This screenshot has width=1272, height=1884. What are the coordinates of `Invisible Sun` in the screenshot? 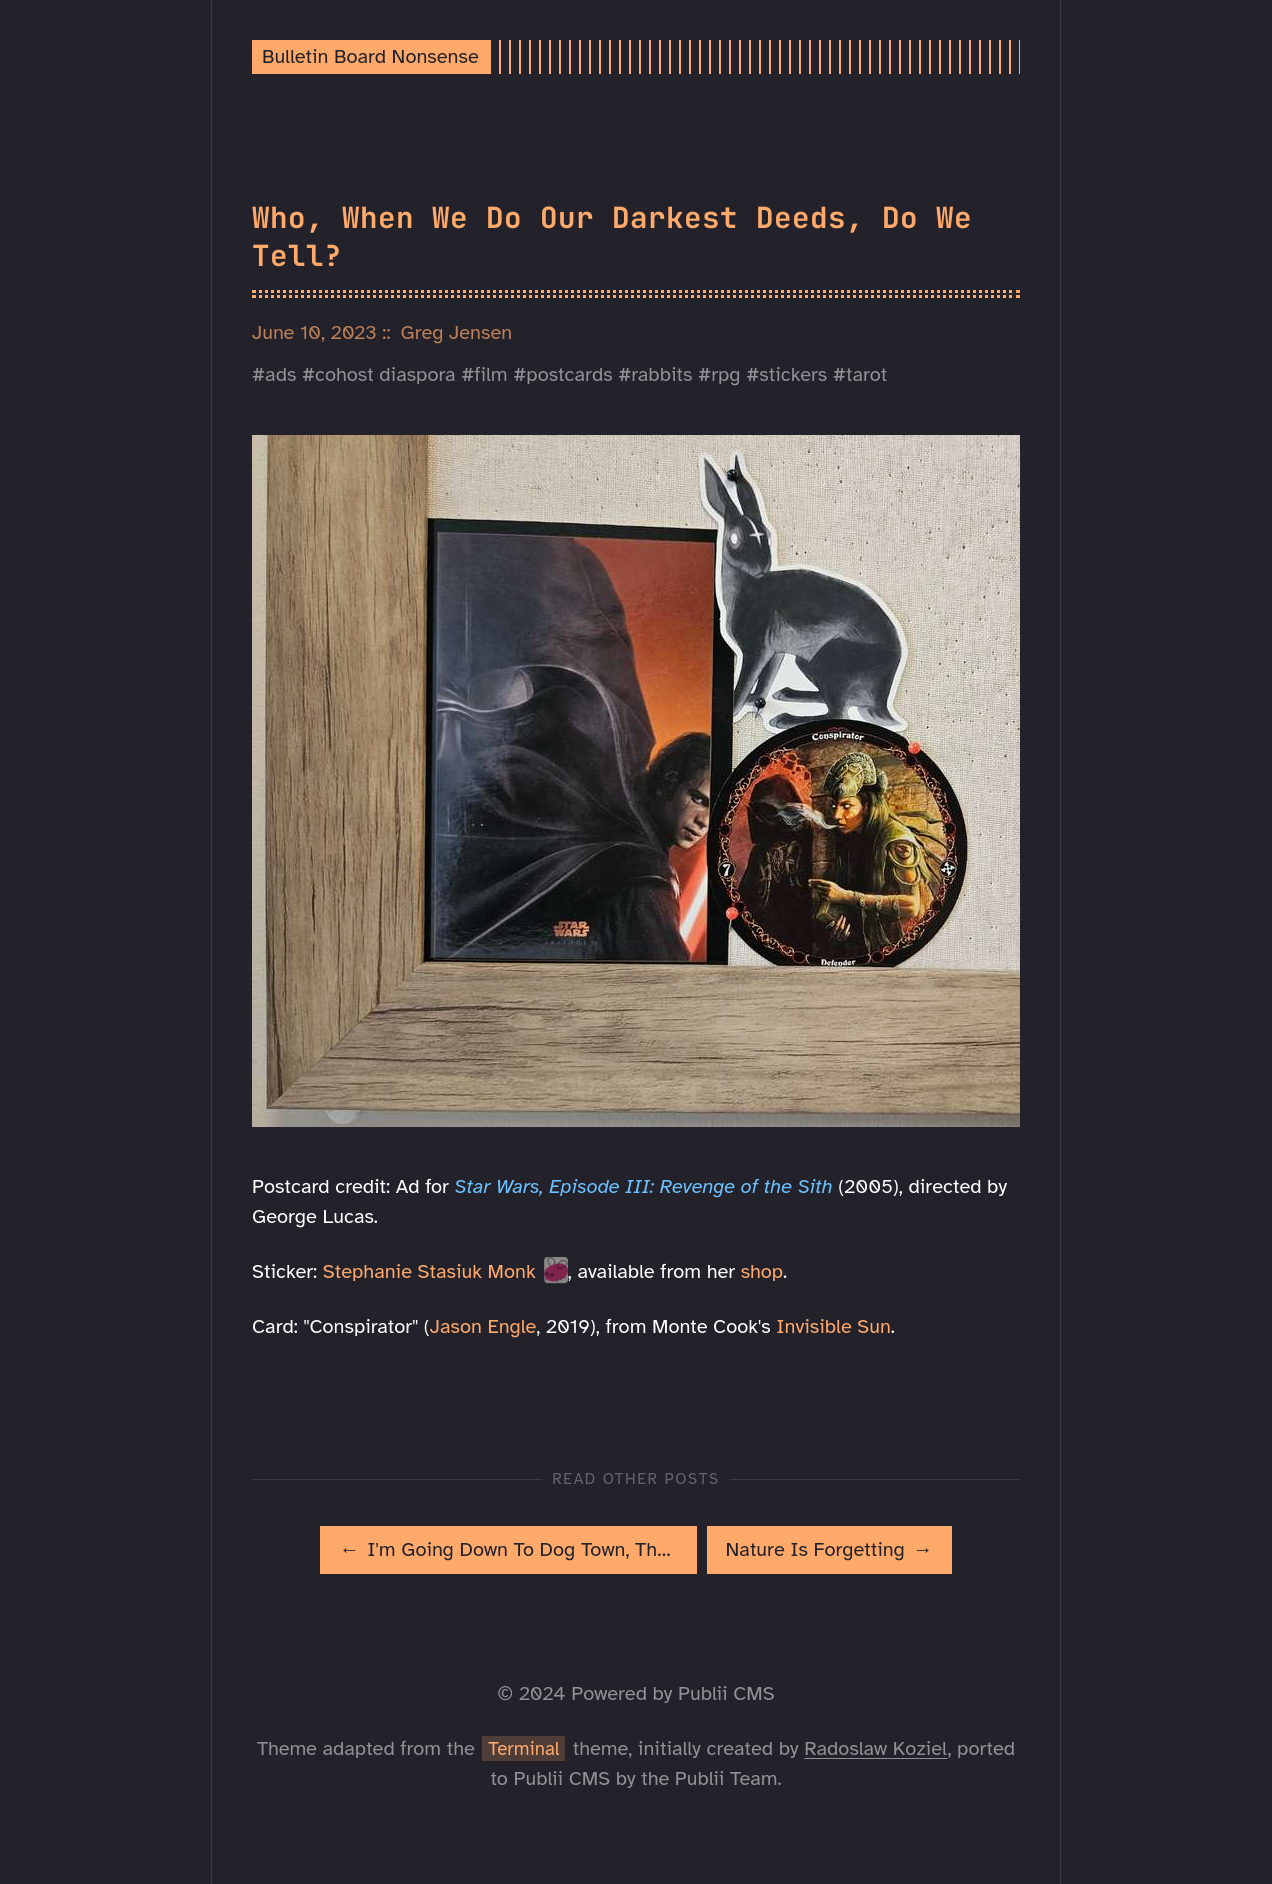 It's located at (833, 1326).